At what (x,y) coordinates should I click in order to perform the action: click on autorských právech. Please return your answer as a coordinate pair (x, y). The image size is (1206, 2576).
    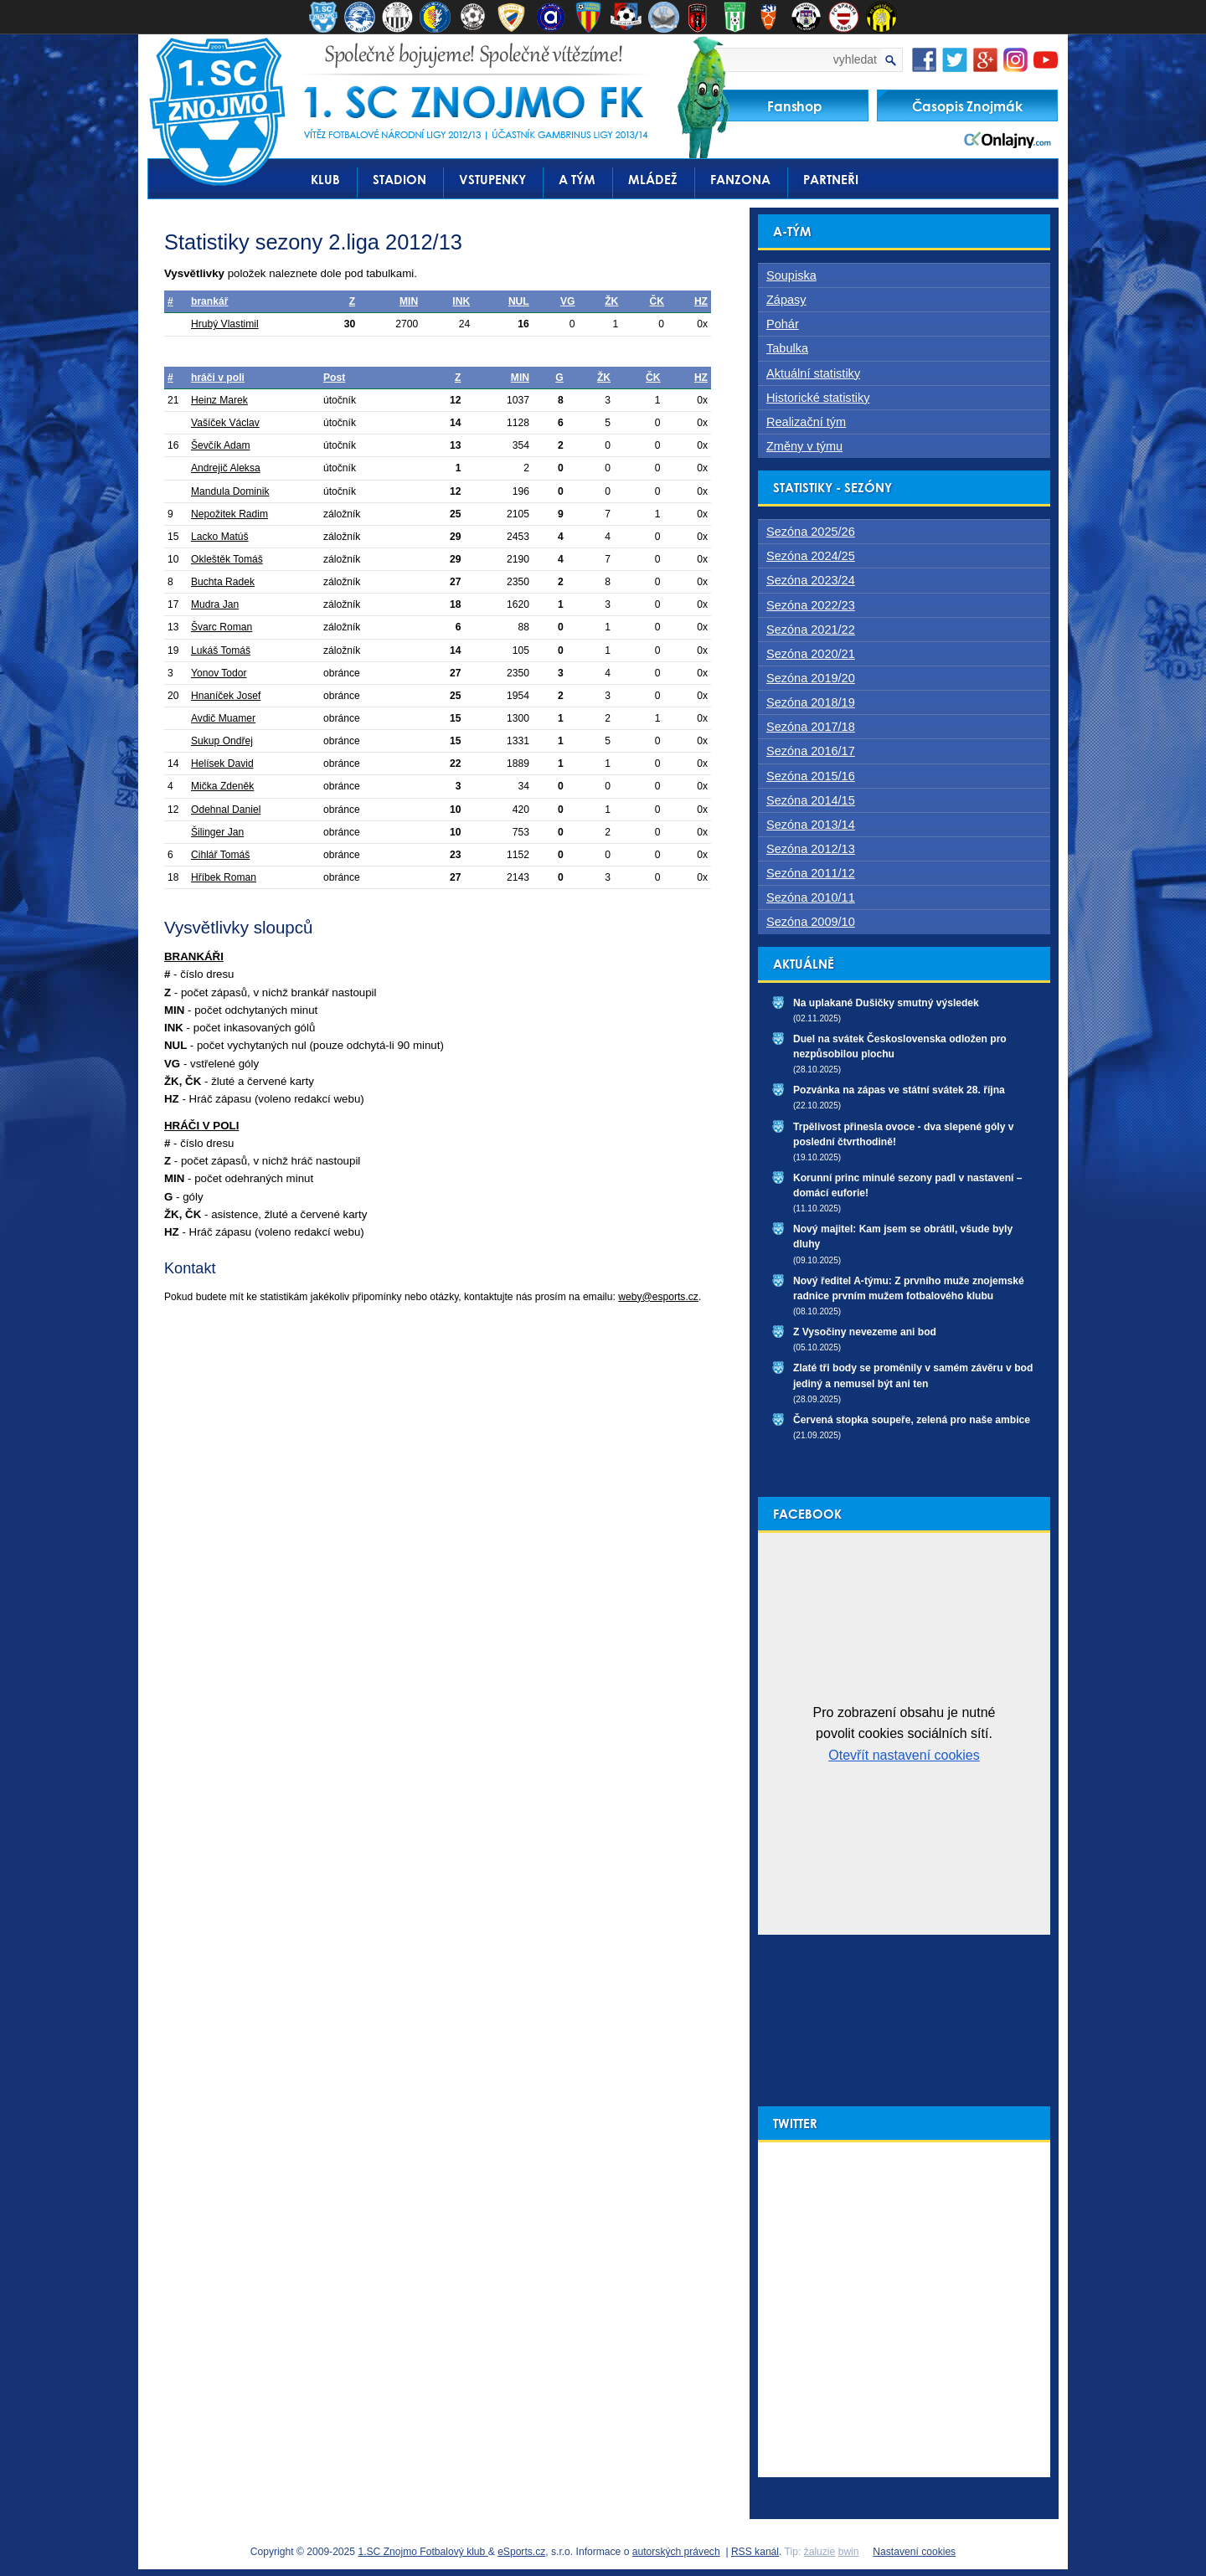
    Looking at the image, I should click on (676, 2552).